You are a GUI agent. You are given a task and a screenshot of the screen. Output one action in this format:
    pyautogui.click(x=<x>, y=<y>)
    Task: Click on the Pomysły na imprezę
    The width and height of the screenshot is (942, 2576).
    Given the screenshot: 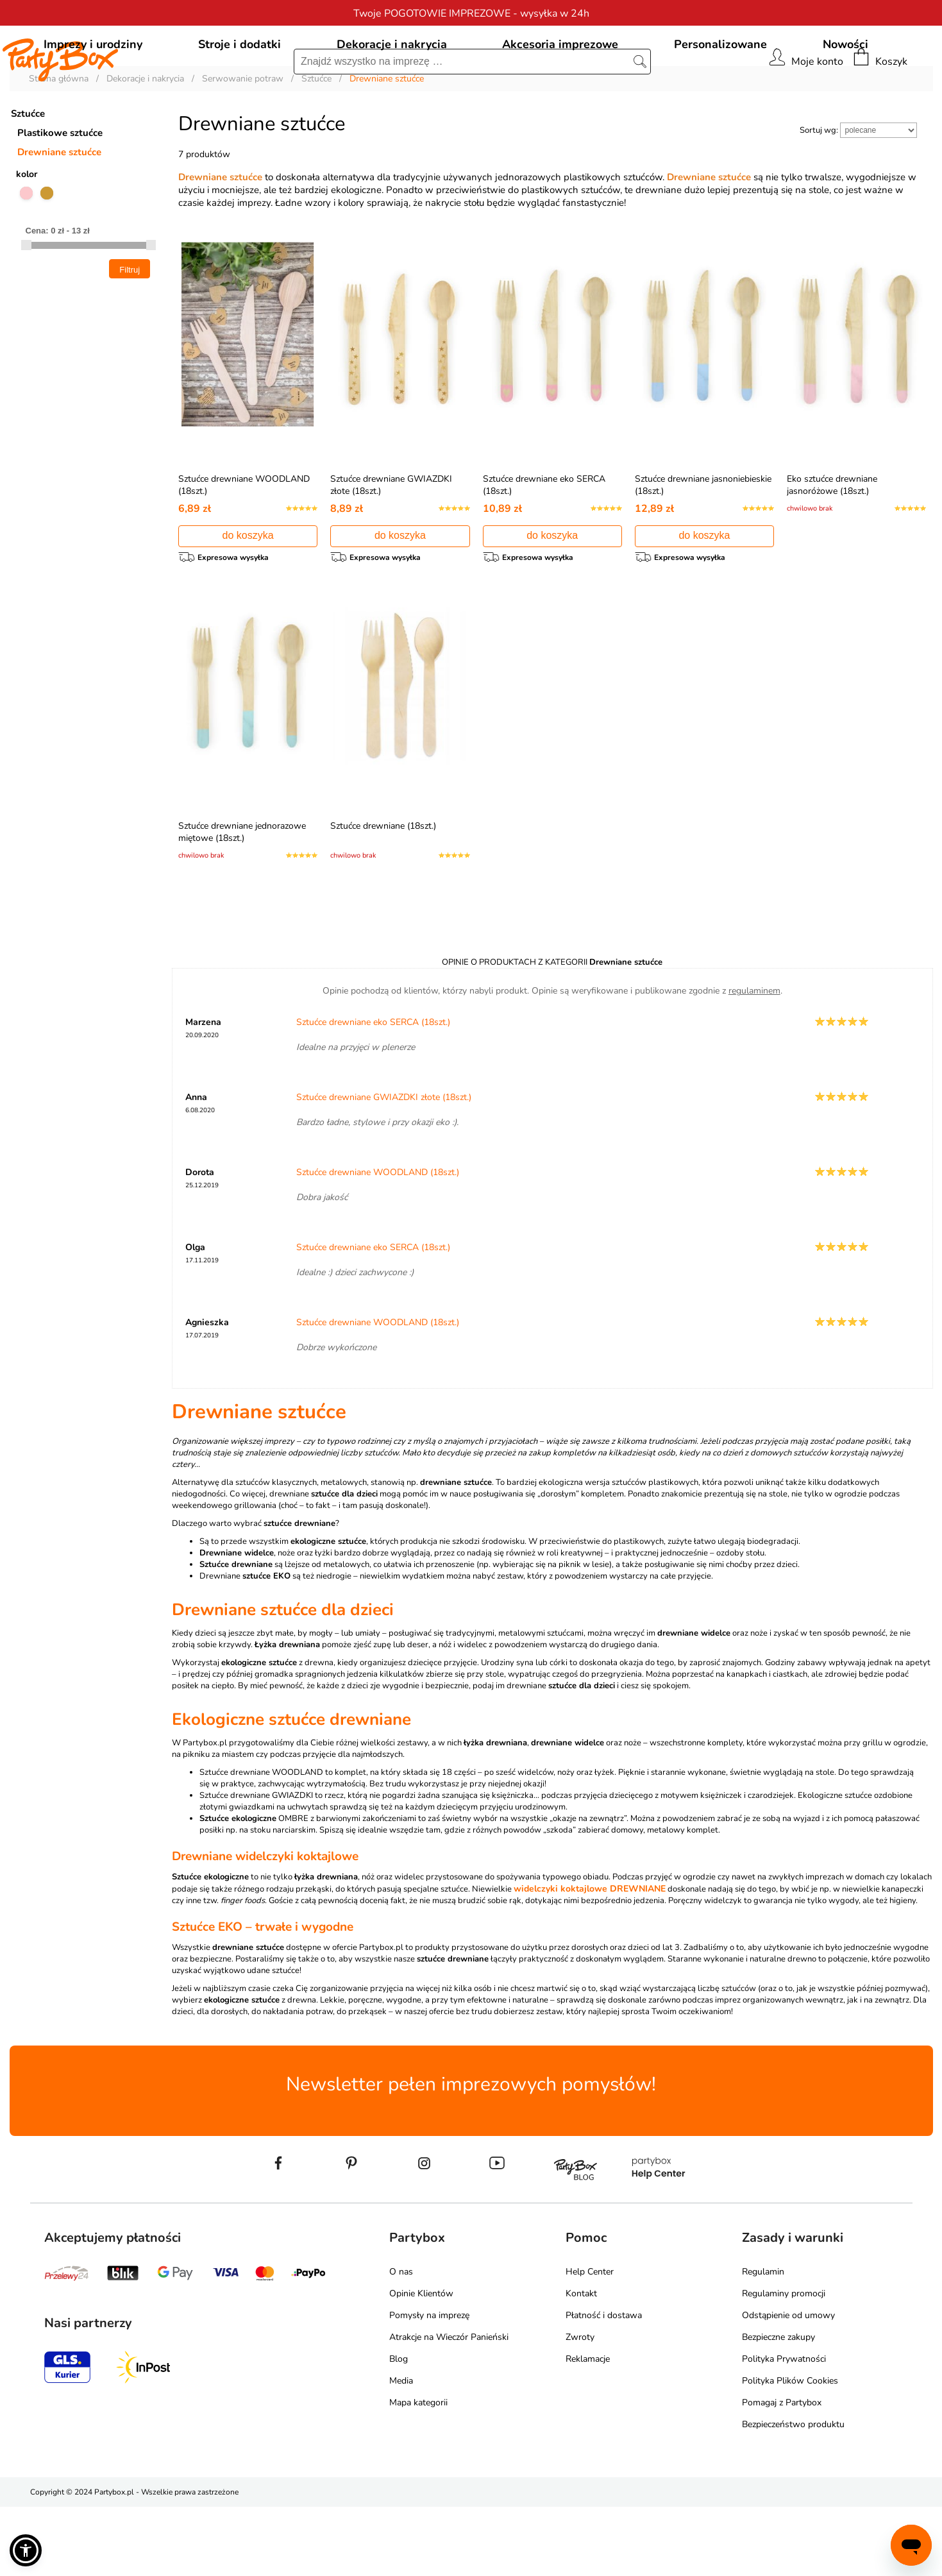 What is the action you would take?
    pyautogui.click(x=429, y=2384)
    